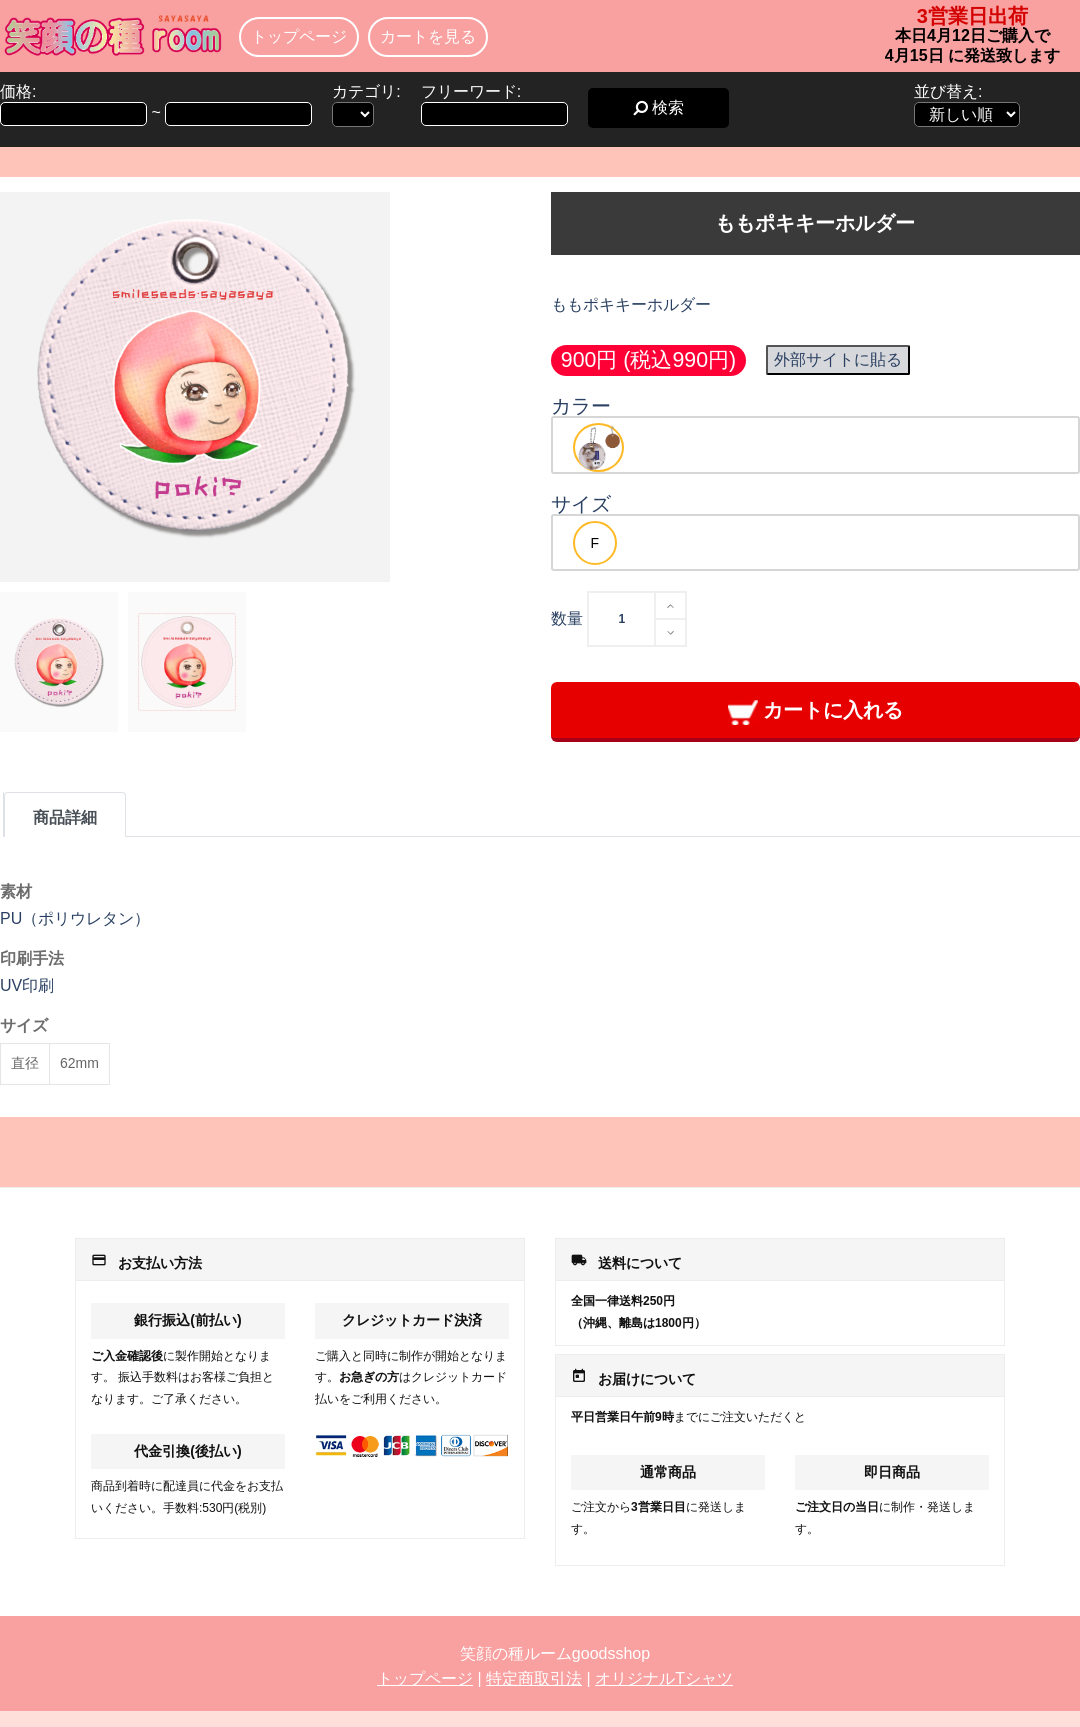 This screenshot has width=1080, height=1727. I want to click on [option], so click(598, 447).